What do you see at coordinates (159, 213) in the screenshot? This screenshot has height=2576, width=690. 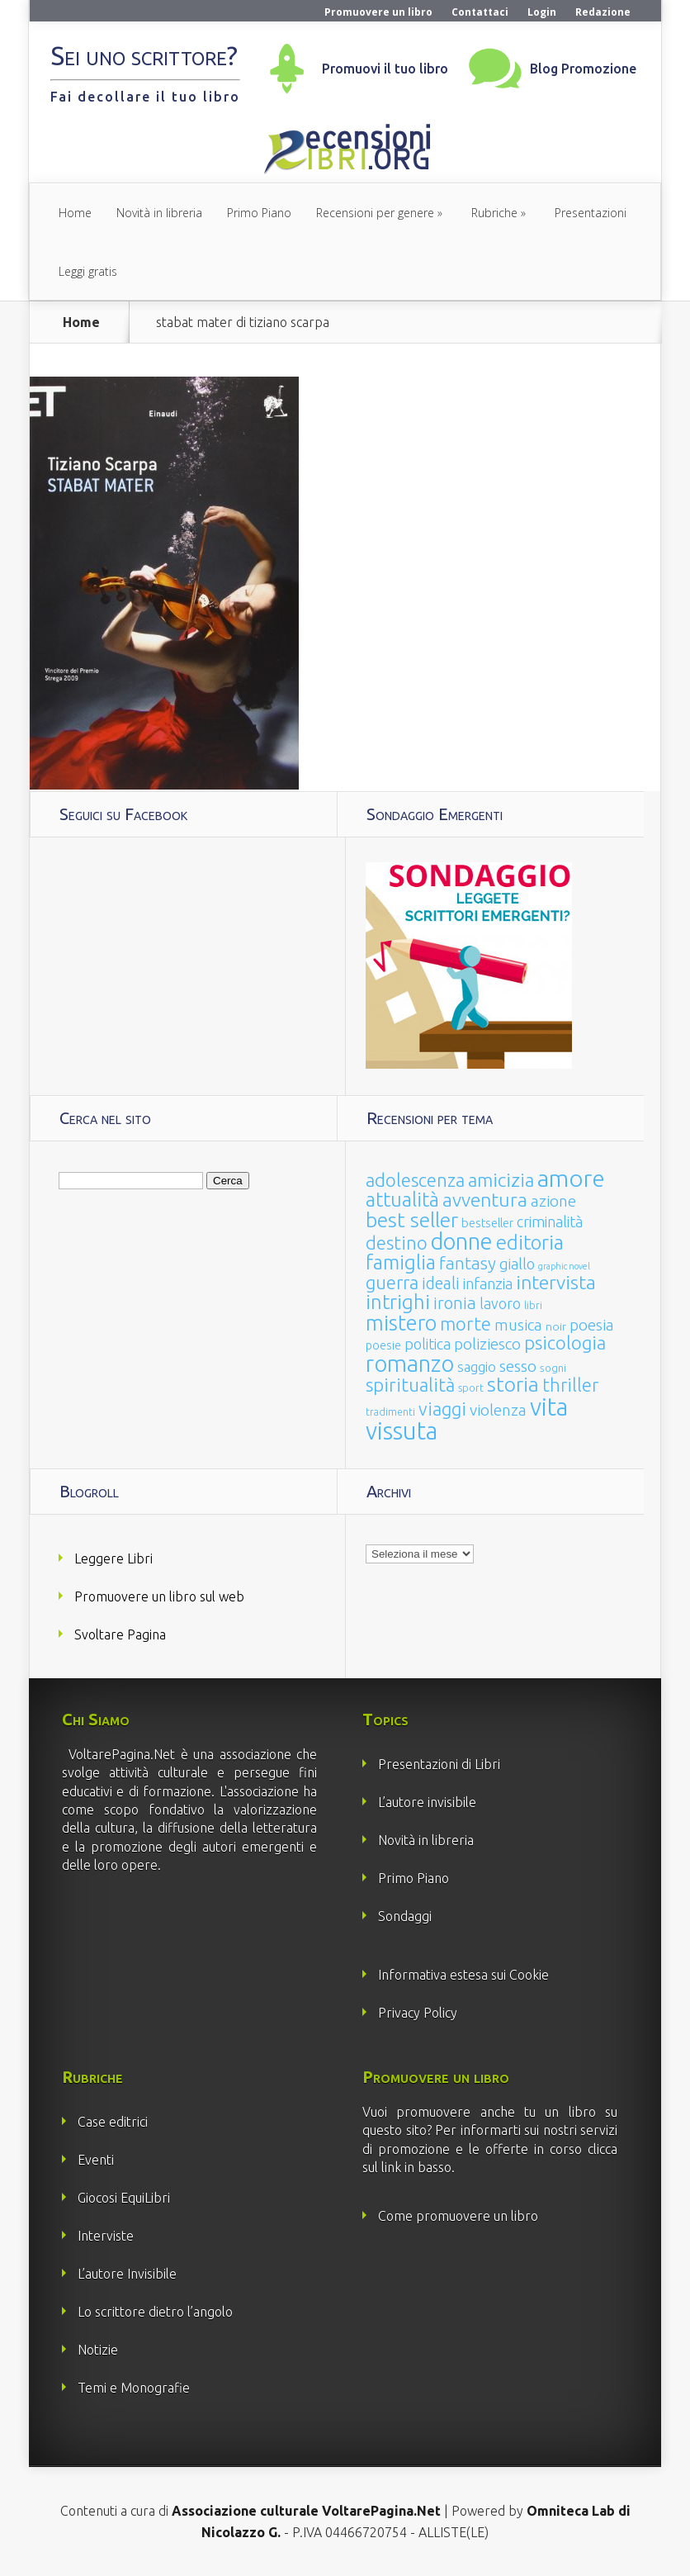 I see `Novità in libreria` at bounding box center [159, 213].